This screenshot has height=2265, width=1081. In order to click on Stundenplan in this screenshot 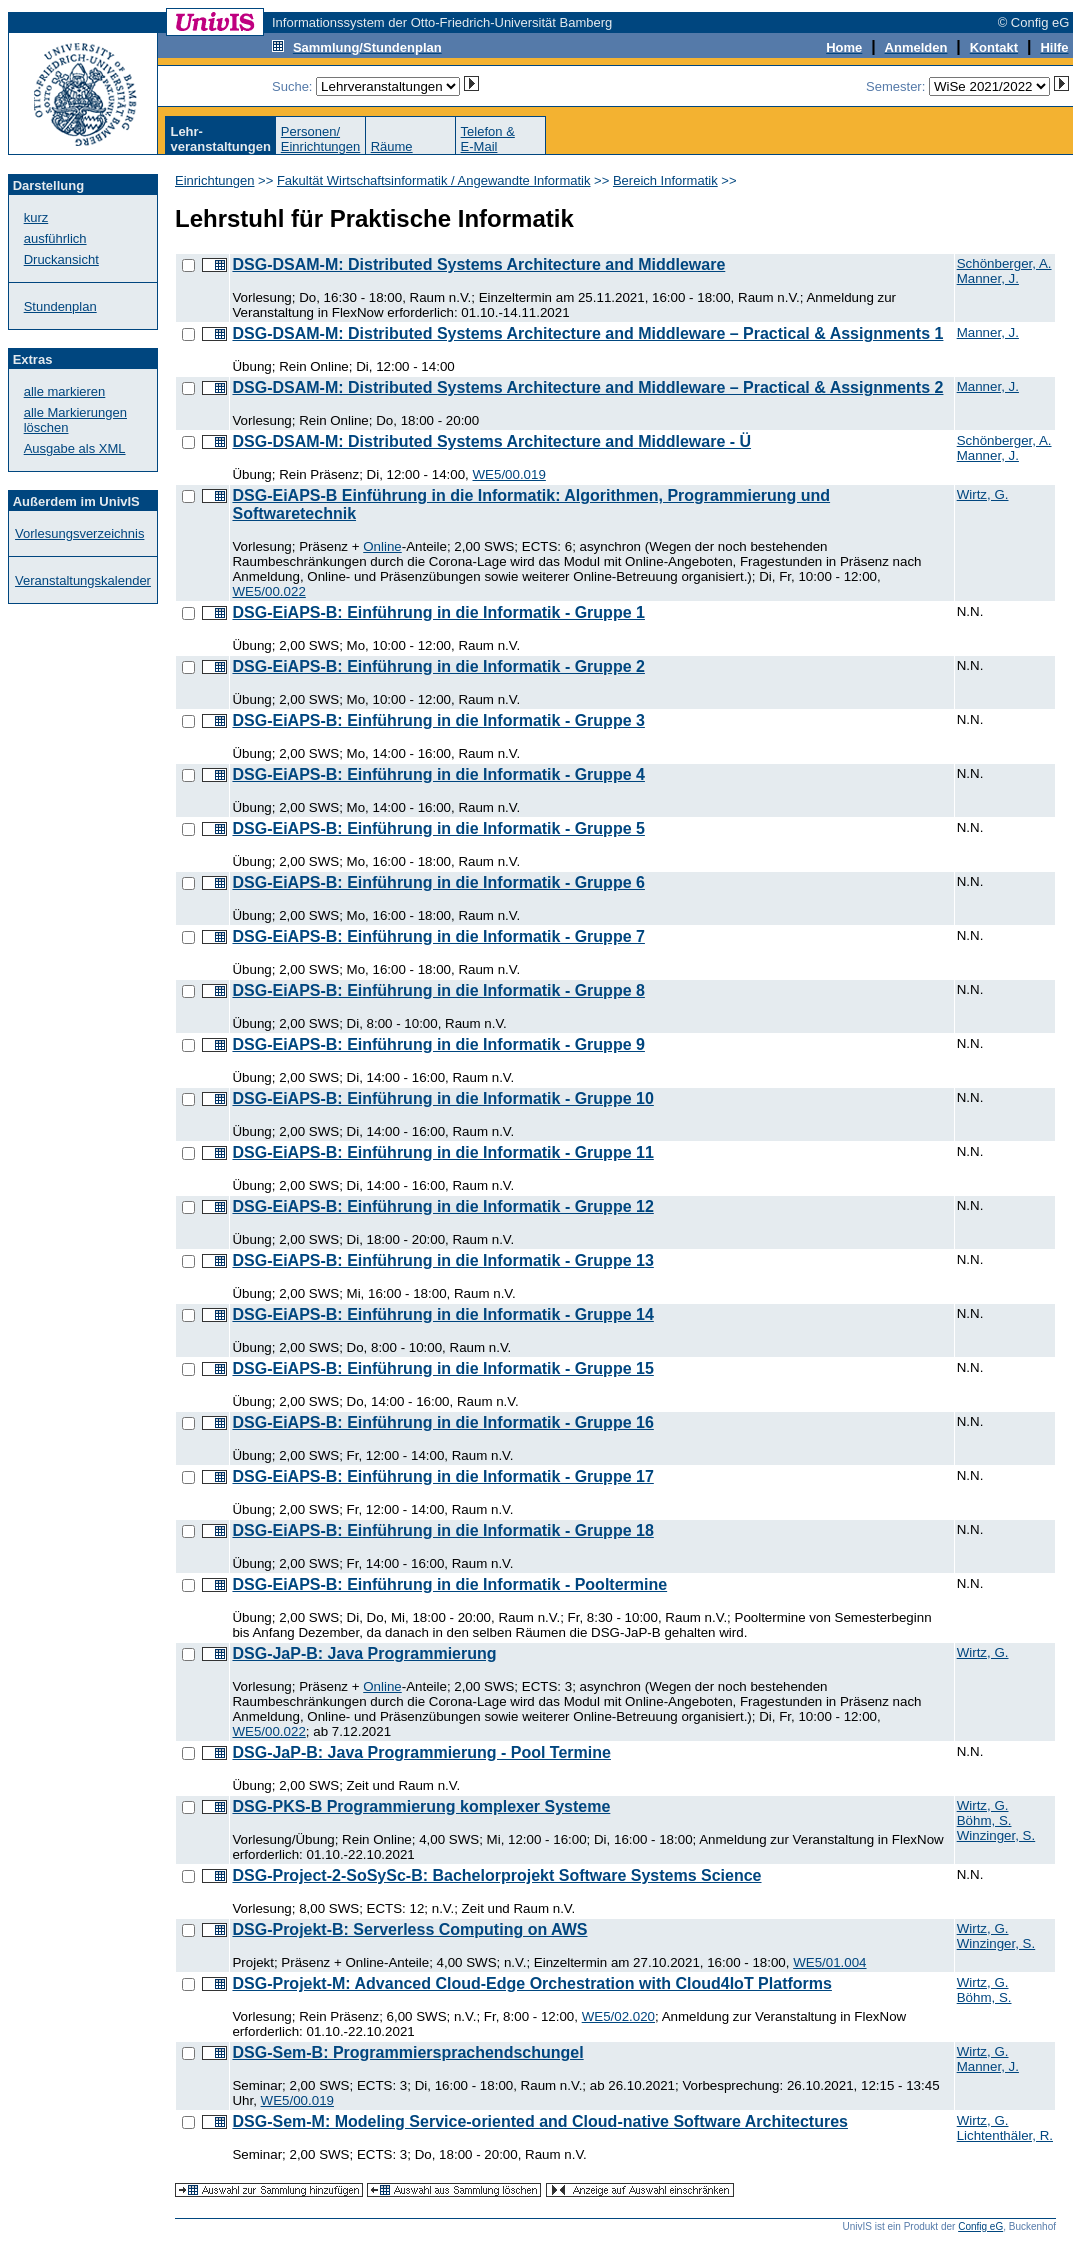, I will do `click(60, 306)`.